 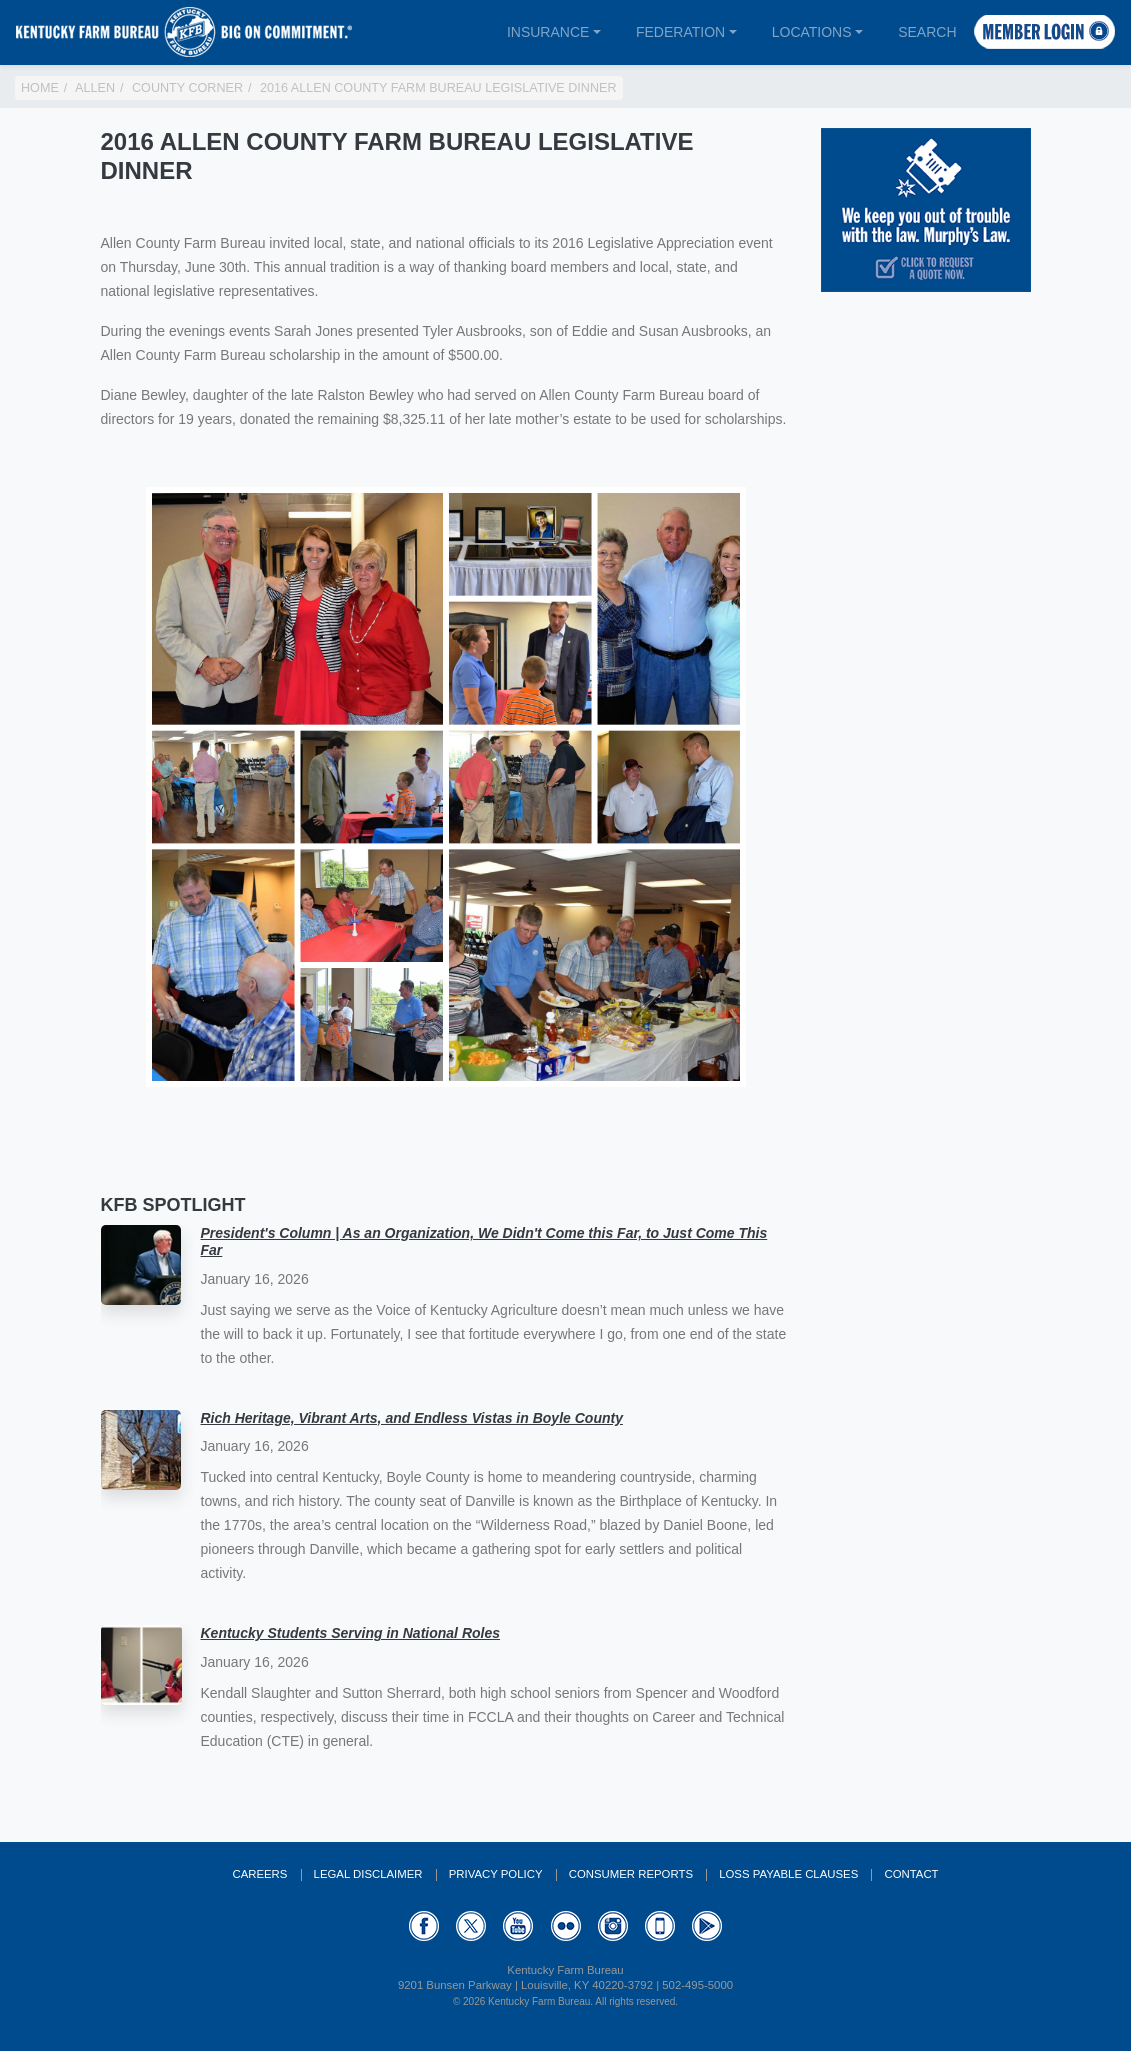 What do you see at coordinates (351, 1633) in the screenshot?
I see `Kentucky Students Serving in National Roles` at bounding box center [351, 1633].